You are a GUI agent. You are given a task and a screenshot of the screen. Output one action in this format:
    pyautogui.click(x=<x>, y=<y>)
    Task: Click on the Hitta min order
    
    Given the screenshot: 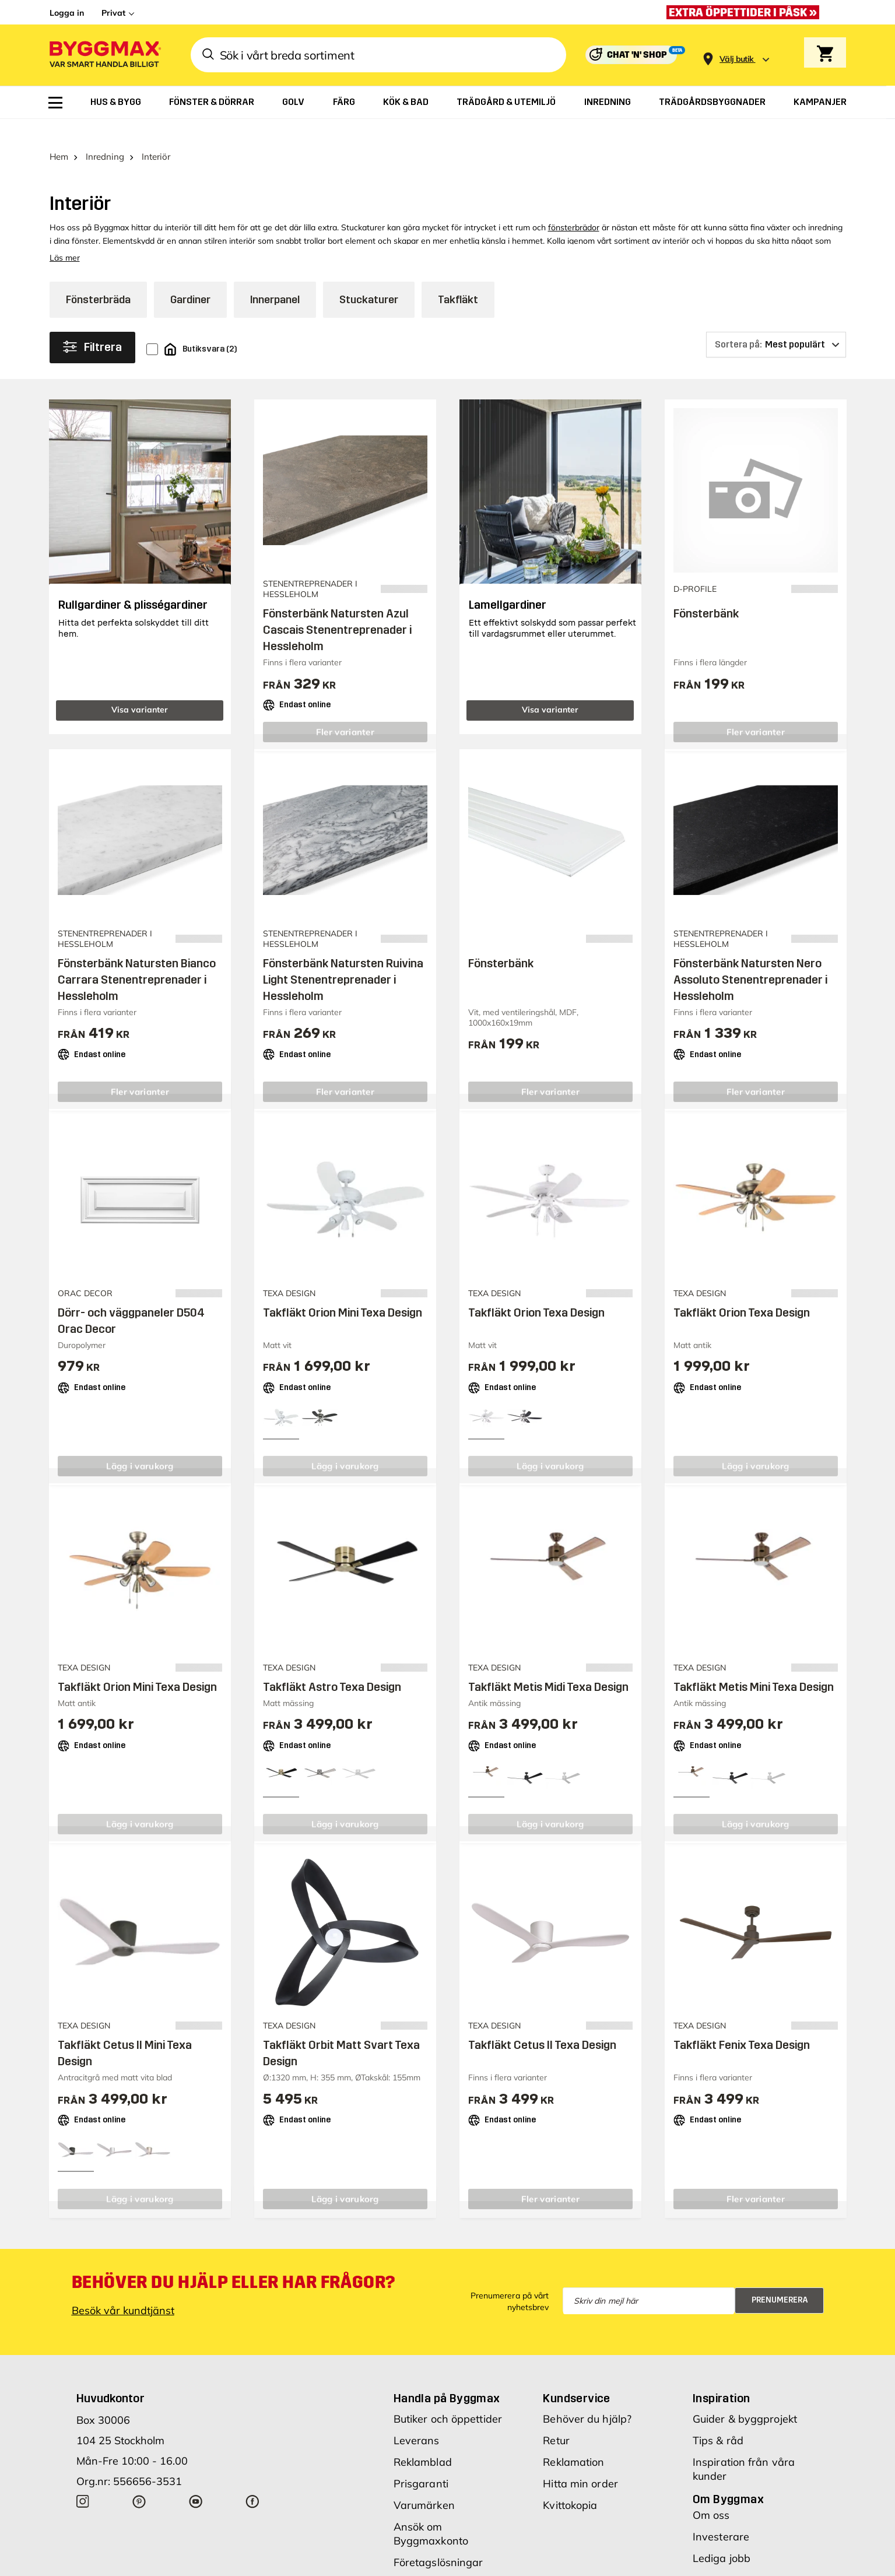 What is the action you would take?
    pyautogui.click(x=580, y=2461)
    